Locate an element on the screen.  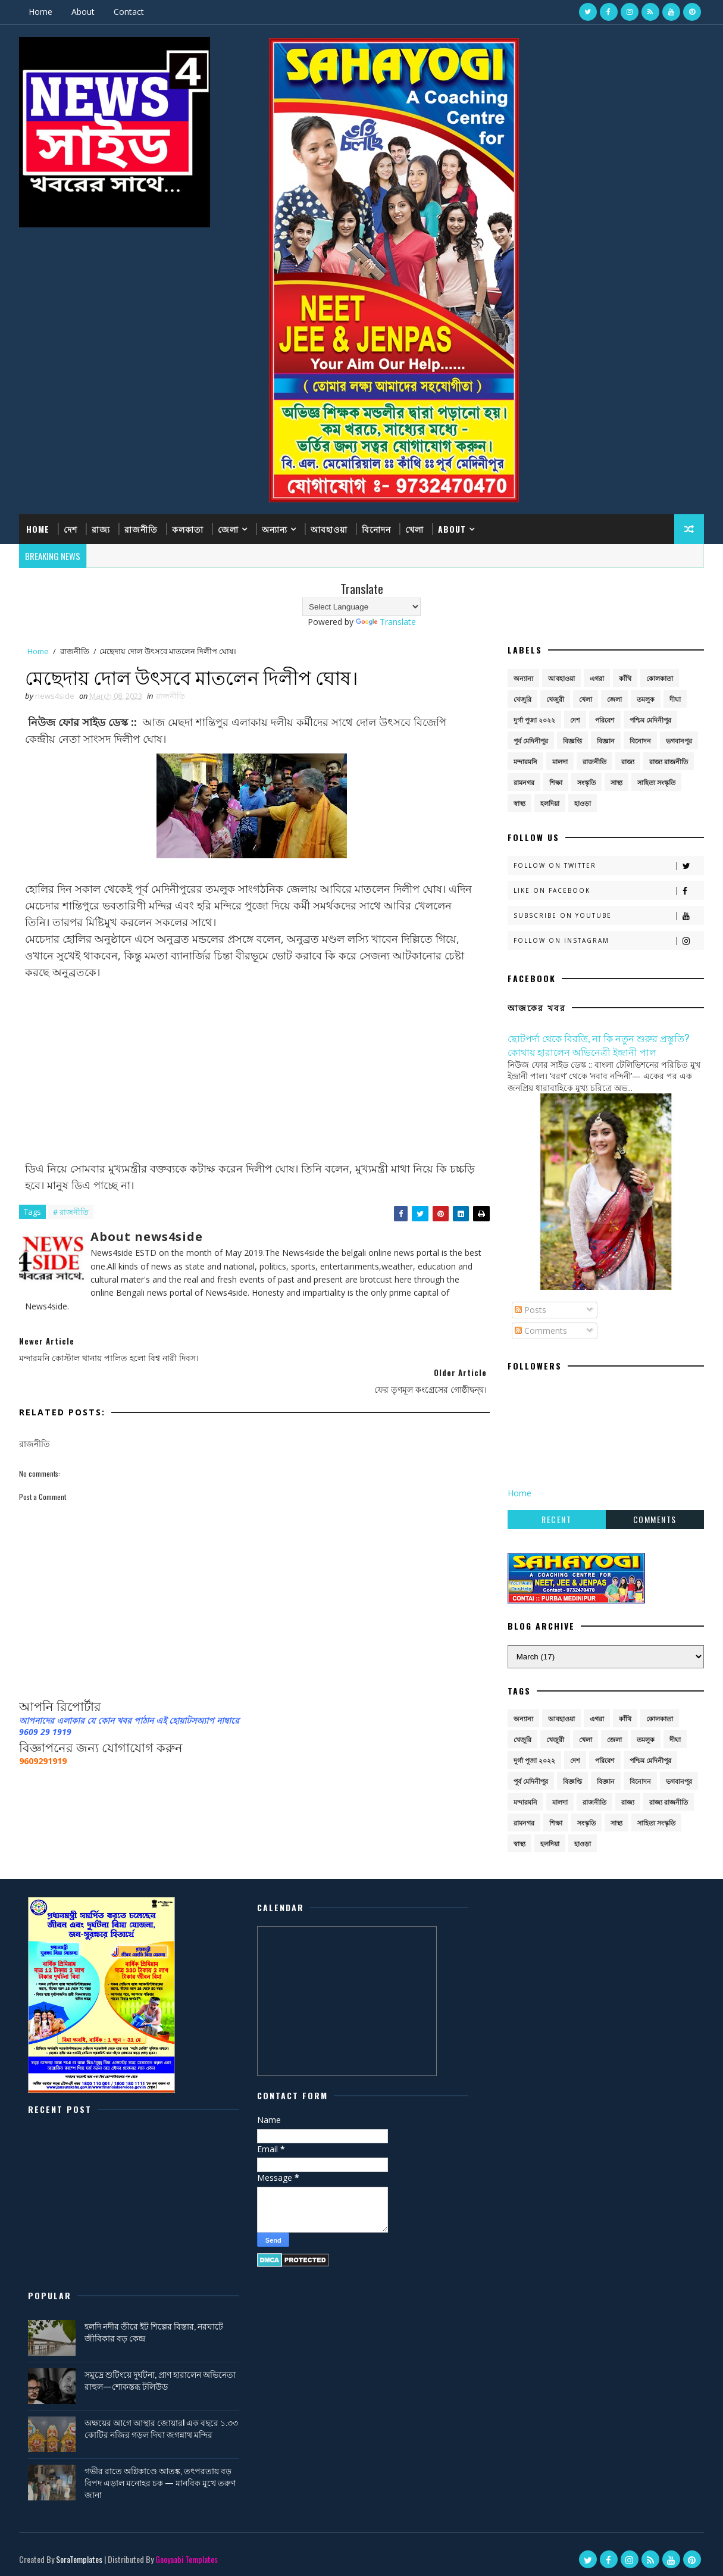
SoraTemplates is located at coordinates (80, 2318).